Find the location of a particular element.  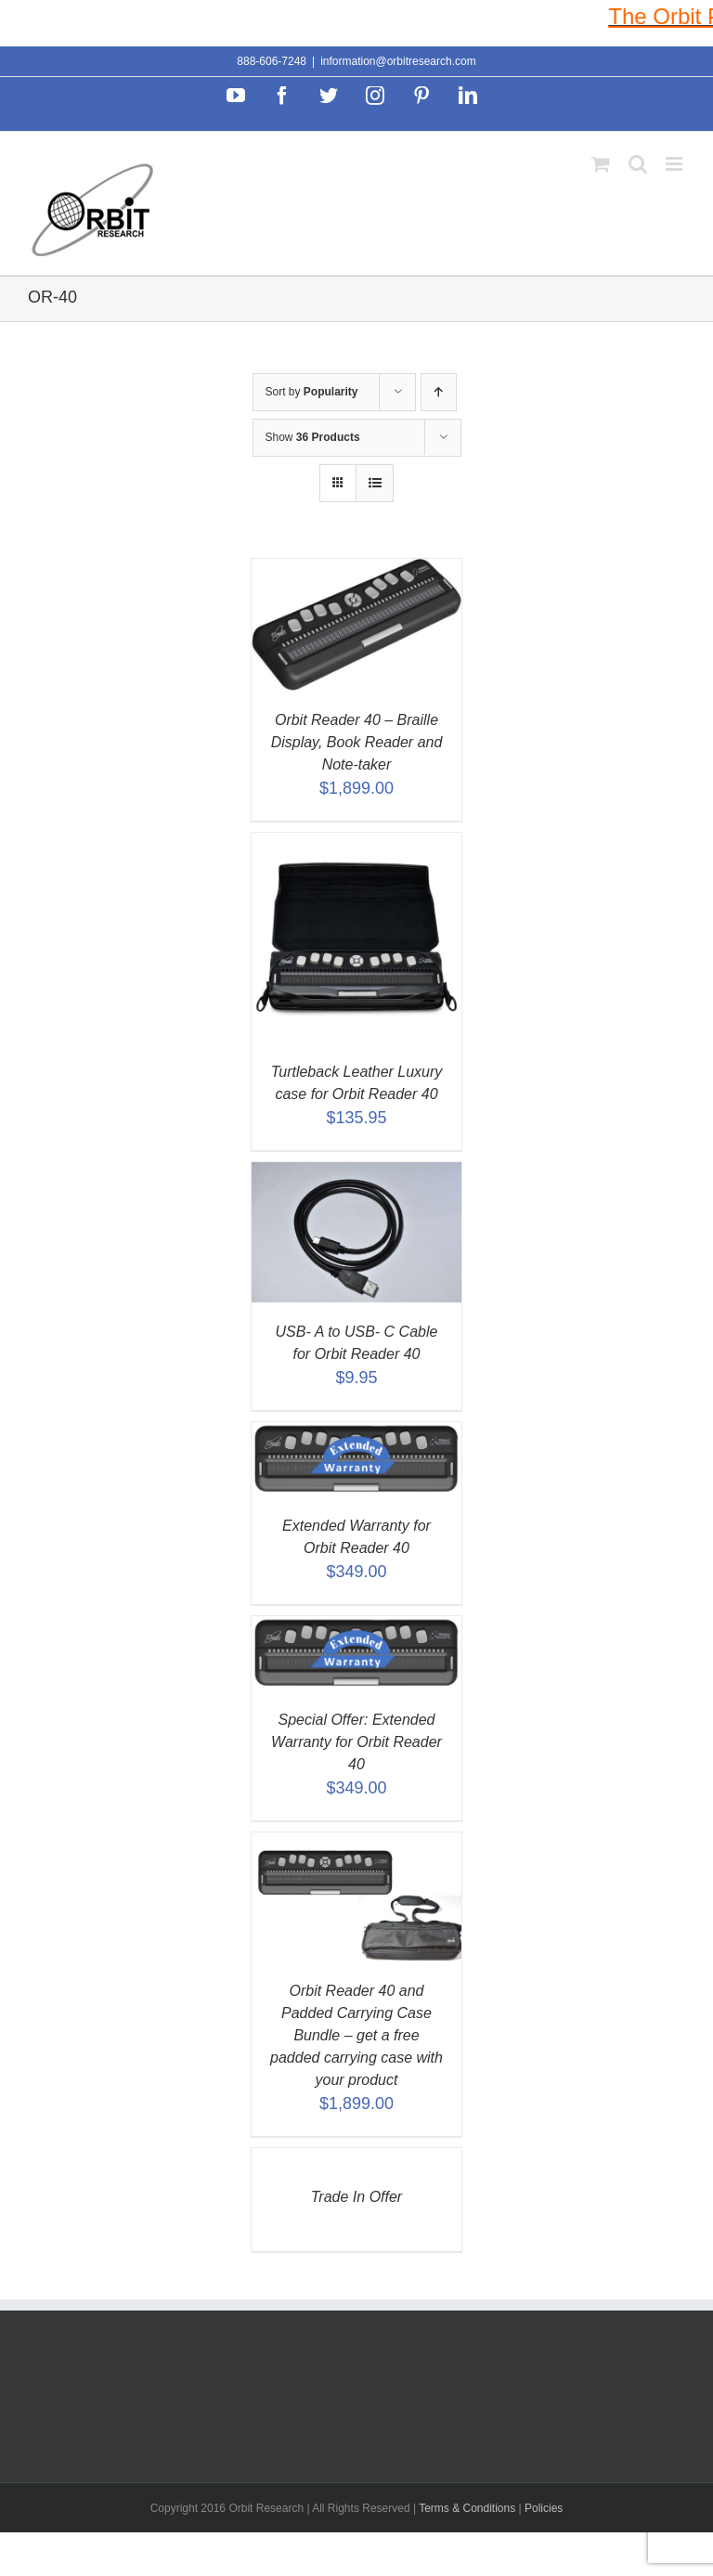

[Toggle mobile cart] is located at coordinates (600, 164).